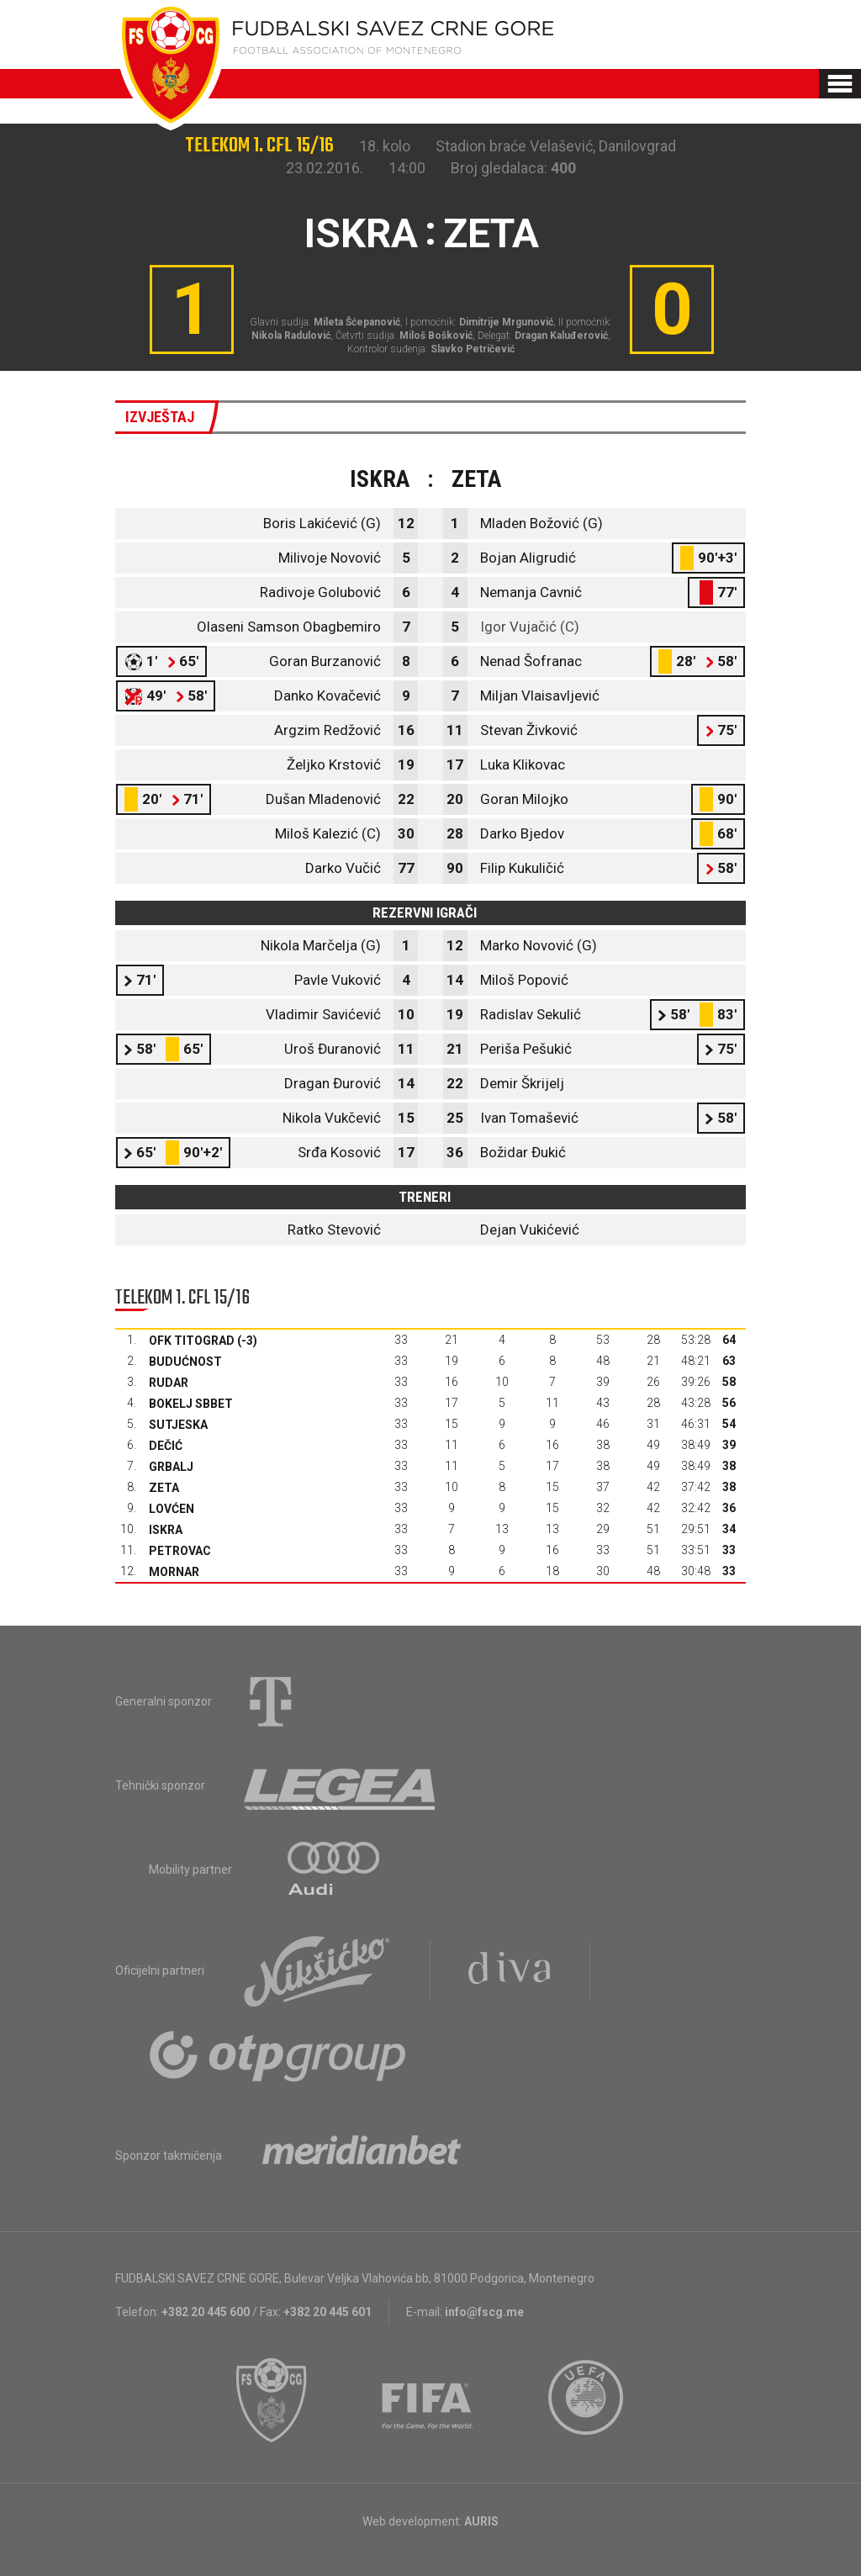 This screenshot has height=2576, width=861. I want to click on Iskra, so click(165, 1530).